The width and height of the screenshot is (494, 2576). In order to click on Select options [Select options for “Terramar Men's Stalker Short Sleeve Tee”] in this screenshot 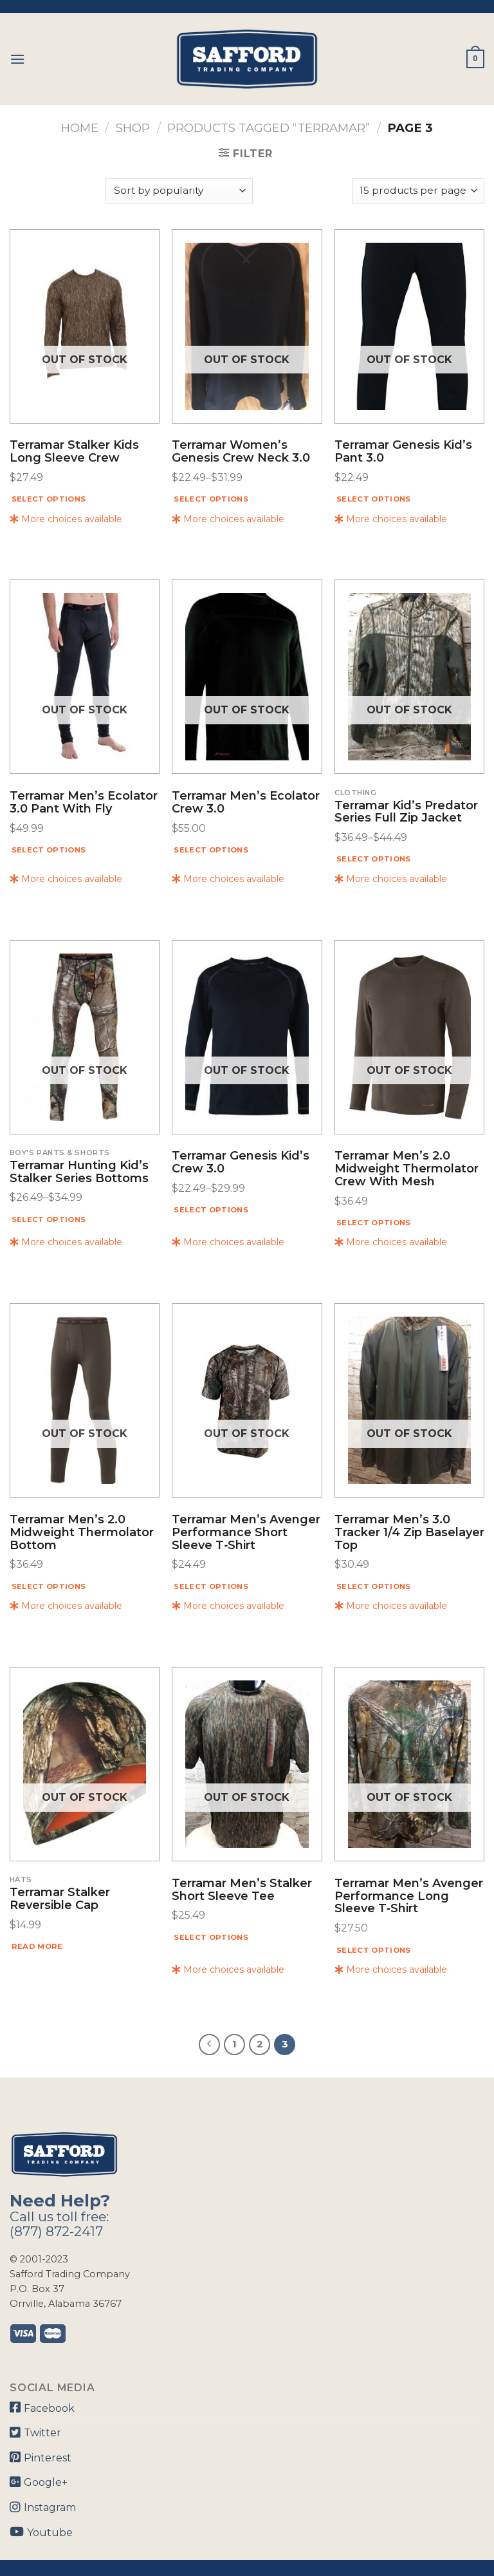, I will do `click(211, 1937)`.